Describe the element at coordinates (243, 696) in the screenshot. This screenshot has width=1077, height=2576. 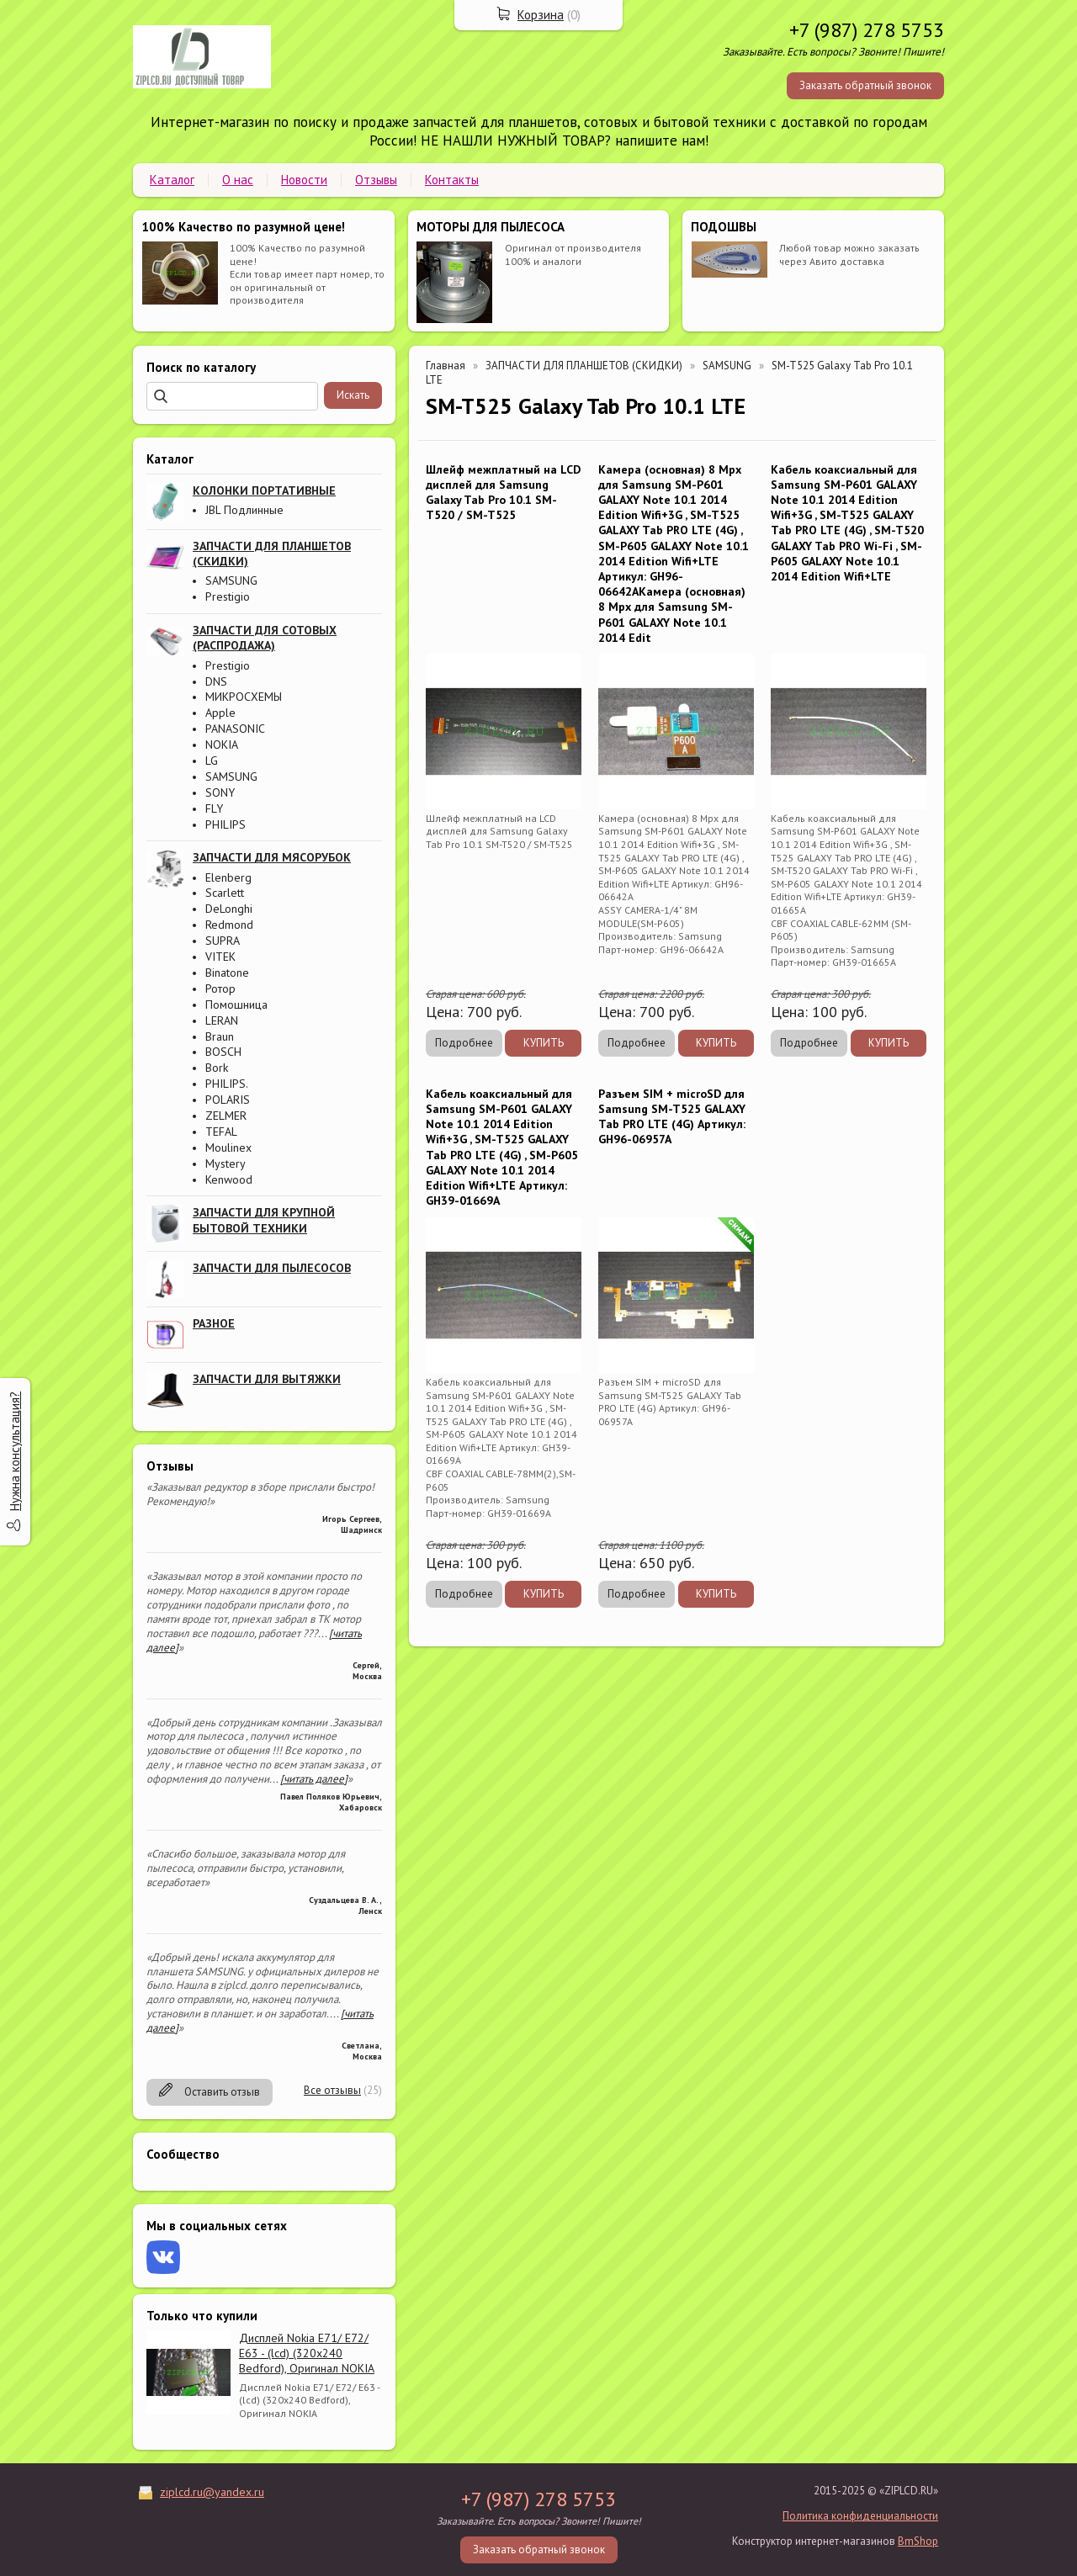
I see `МИКРОСХЕМЫ` at that location.